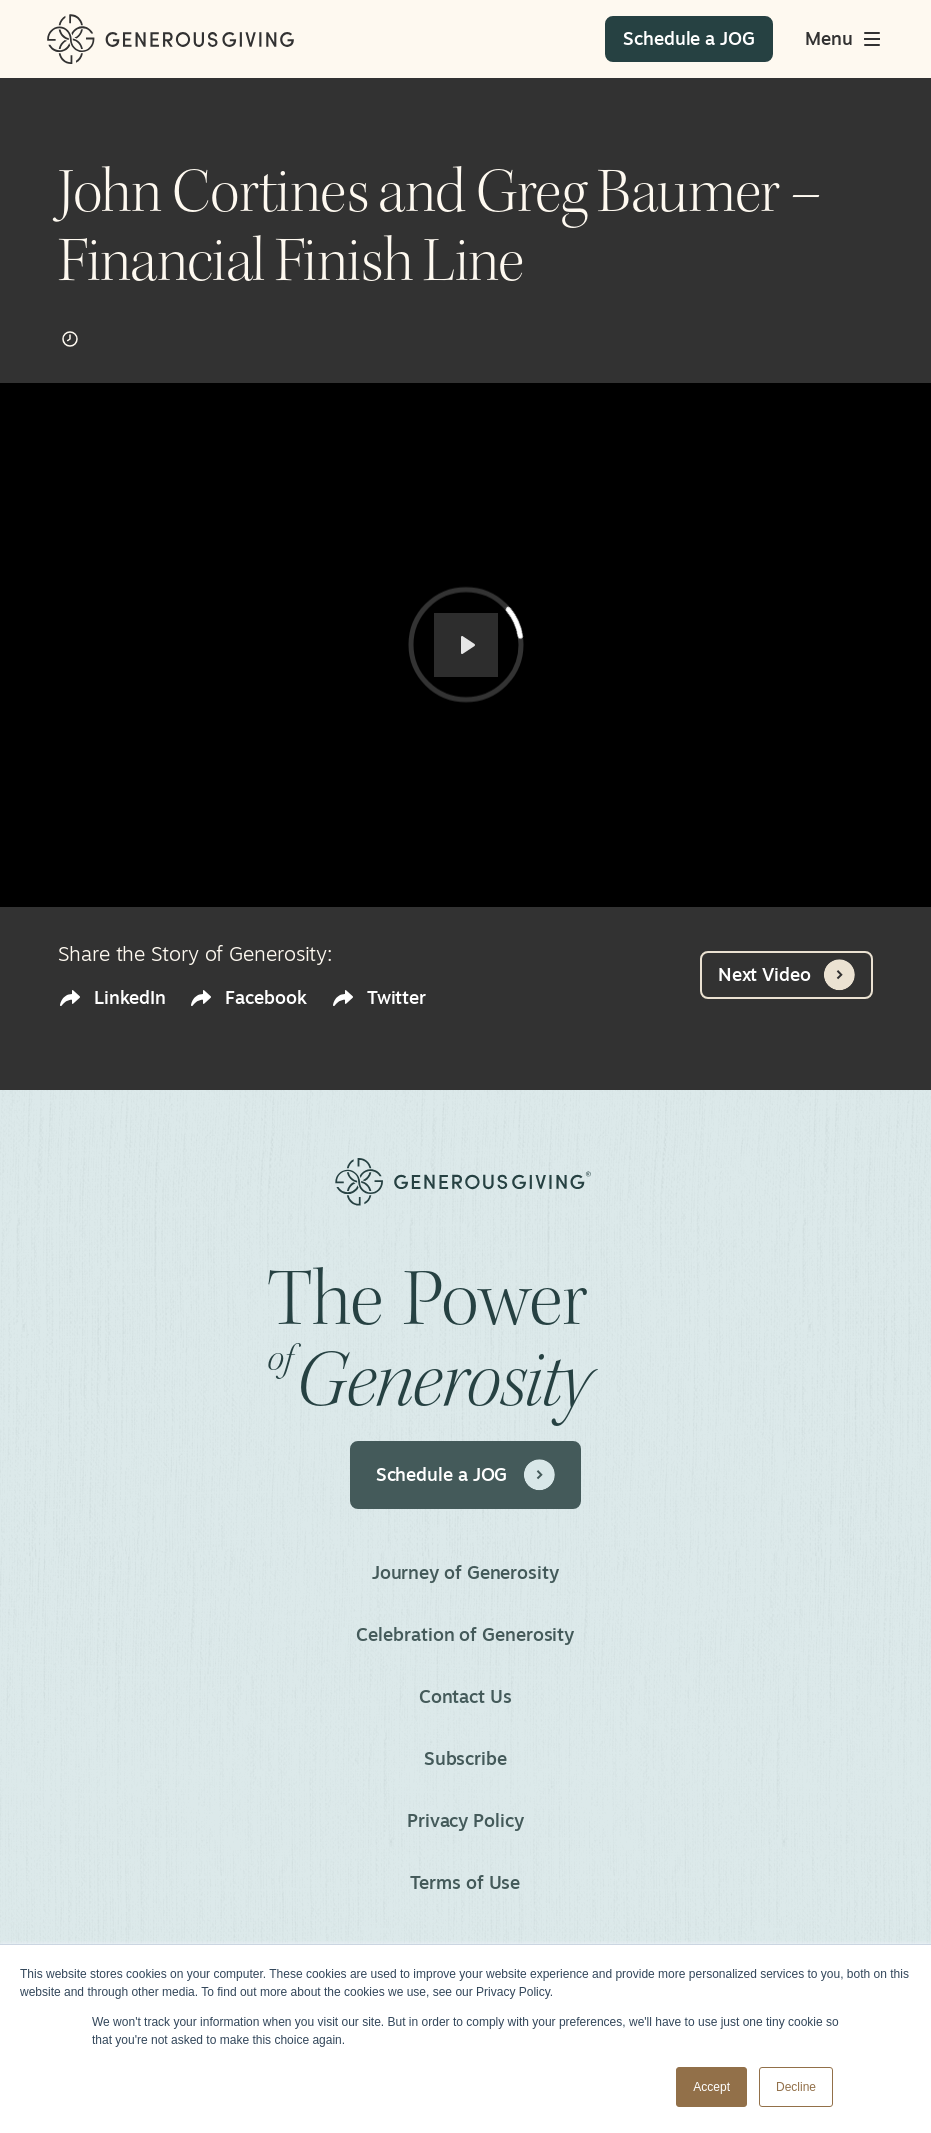 Image resolution: width=931 pixels, height=2133 pixels. Describe the element at coordinates (465, 1572) in the screenshot. I see `Journey of Generosity` at that location.